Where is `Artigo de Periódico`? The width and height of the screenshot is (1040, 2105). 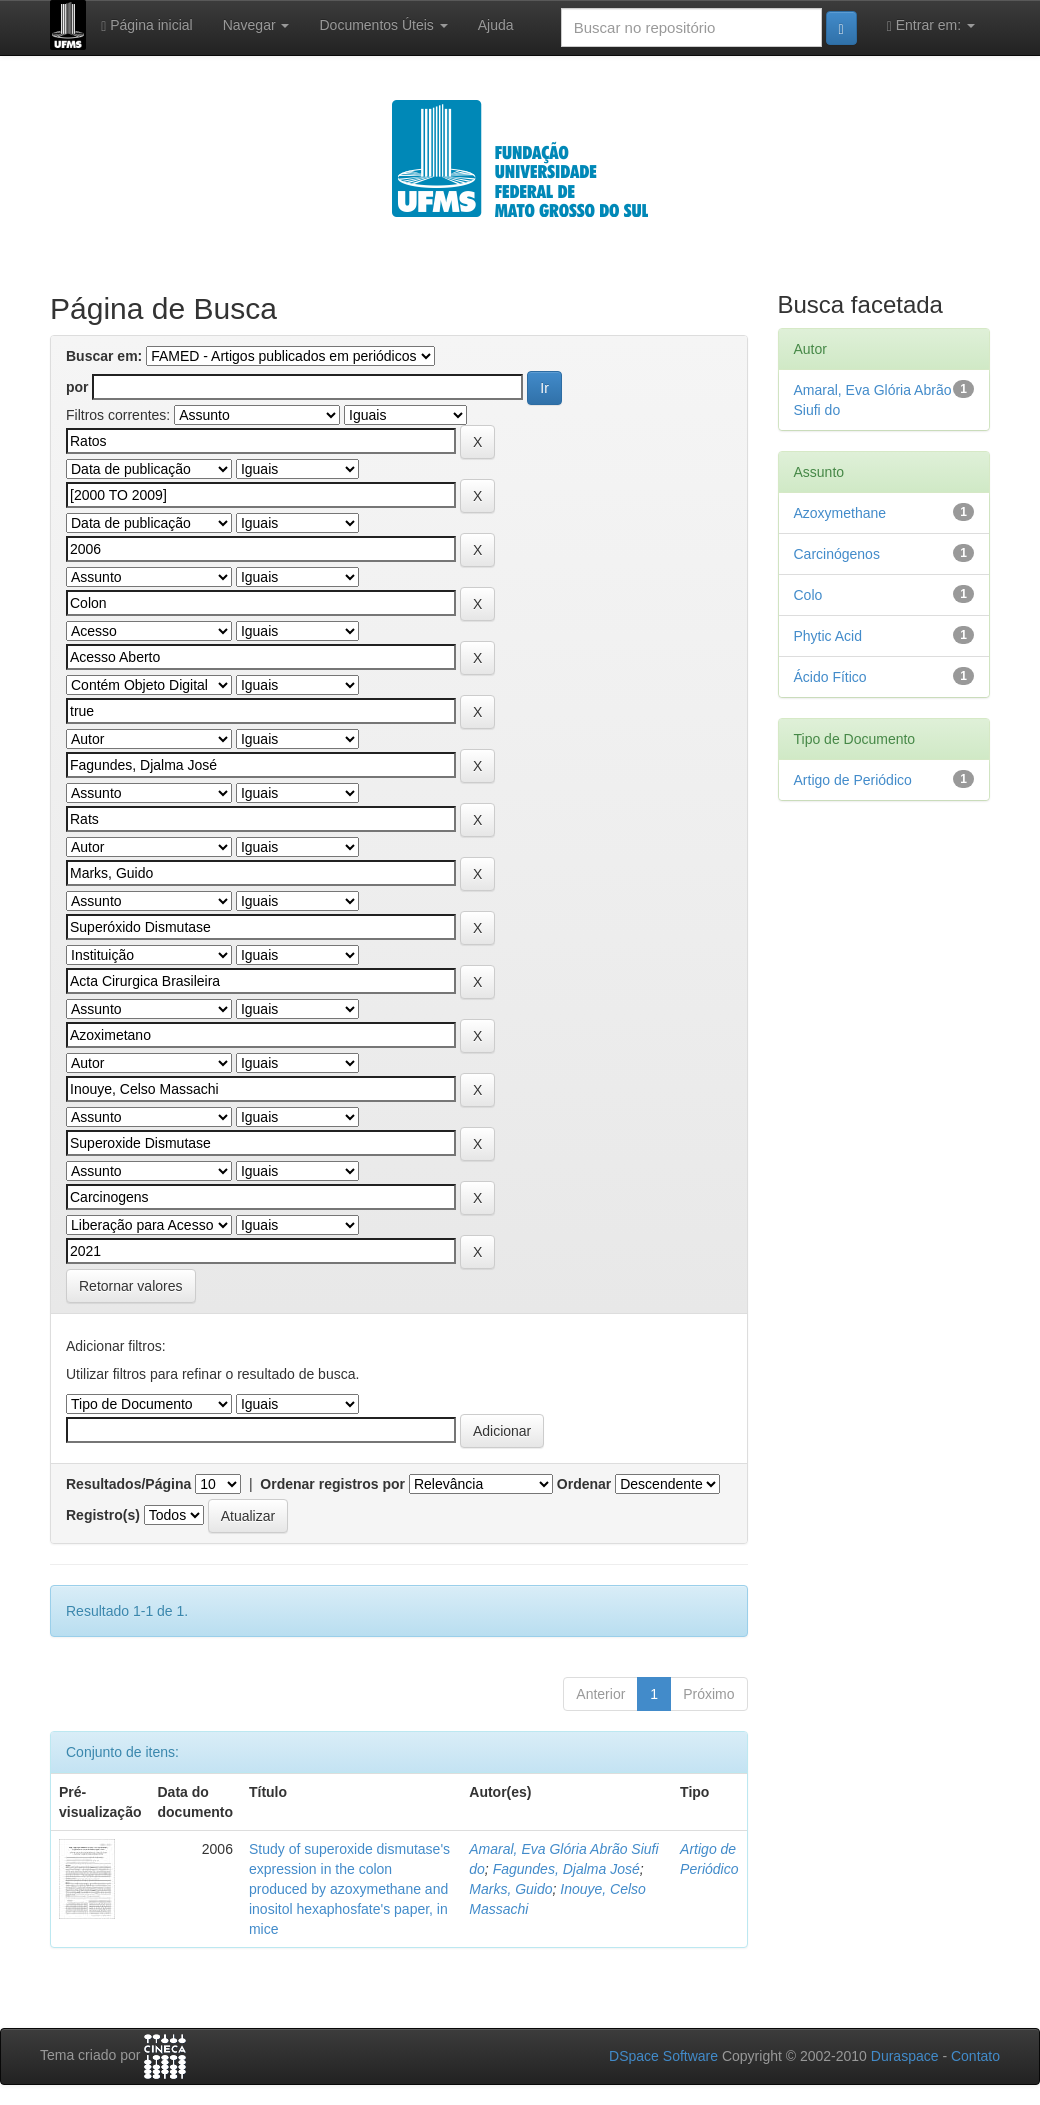
Artigo de Periódico is located at coordinates (853, 780).